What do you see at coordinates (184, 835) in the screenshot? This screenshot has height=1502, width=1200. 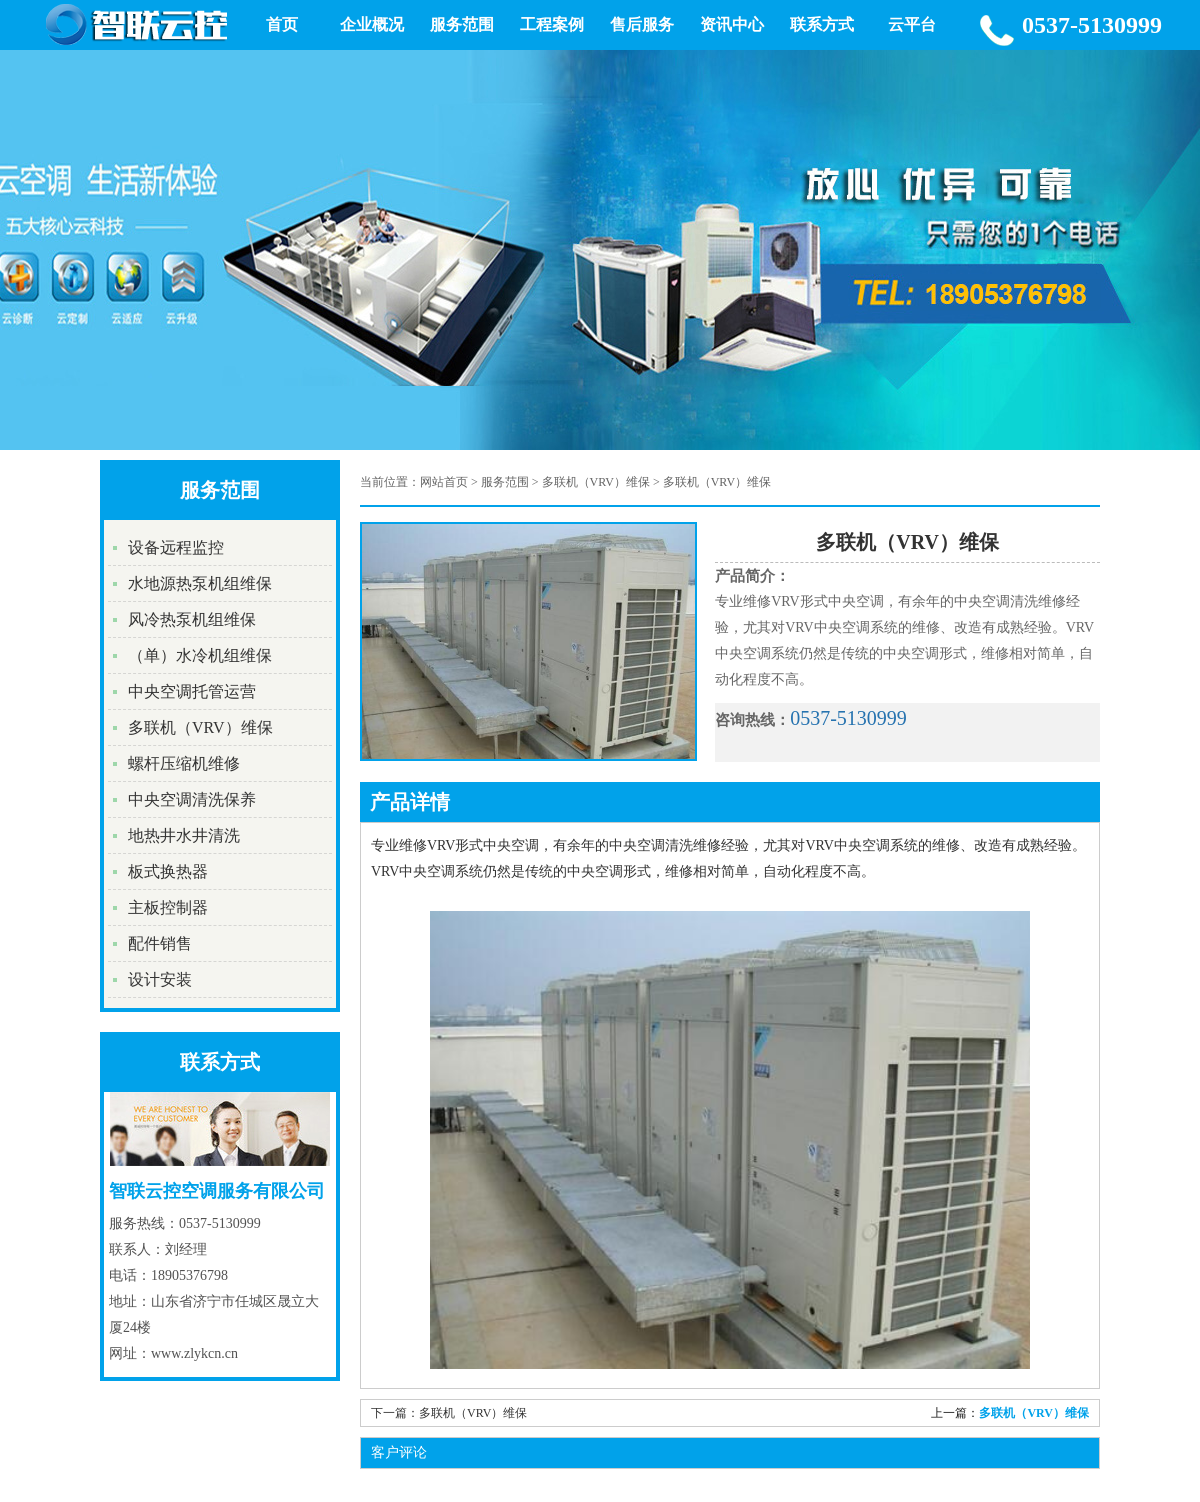 I see `地热井水井清洗` at bounding box center [184, 835].